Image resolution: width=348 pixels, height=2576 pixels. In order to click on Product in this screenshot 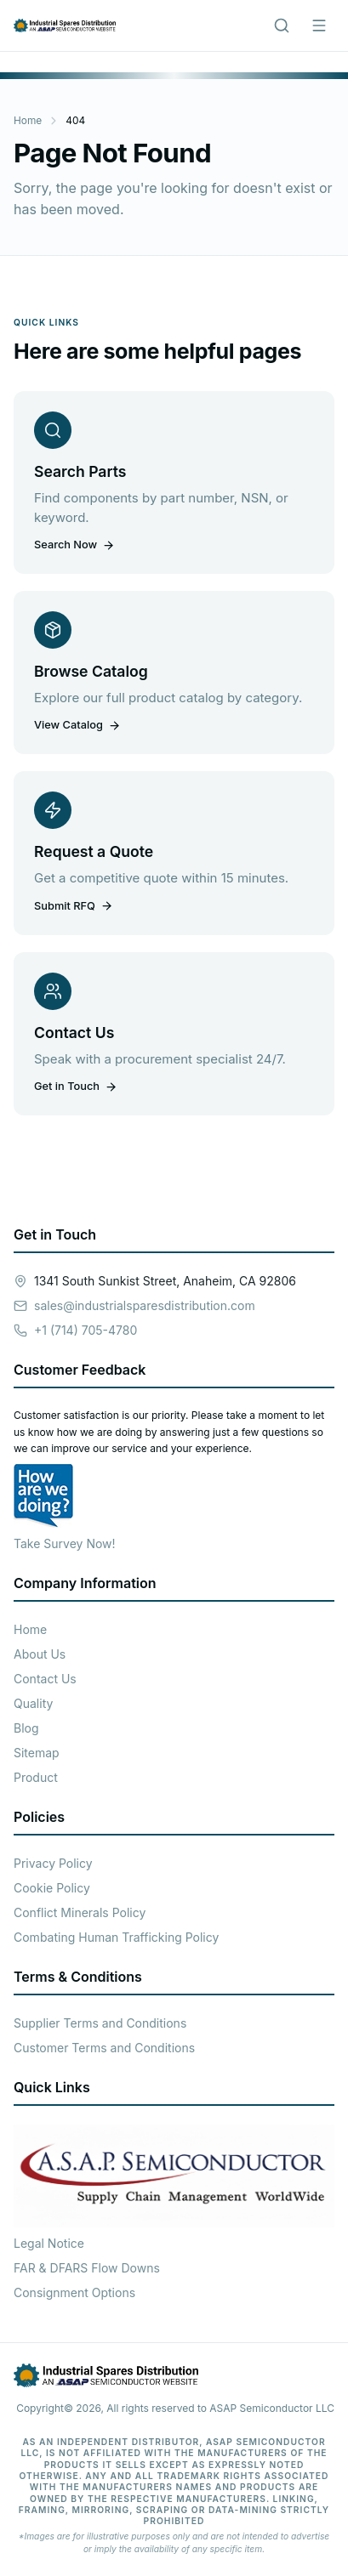, I will do `click(36, 1777)`.